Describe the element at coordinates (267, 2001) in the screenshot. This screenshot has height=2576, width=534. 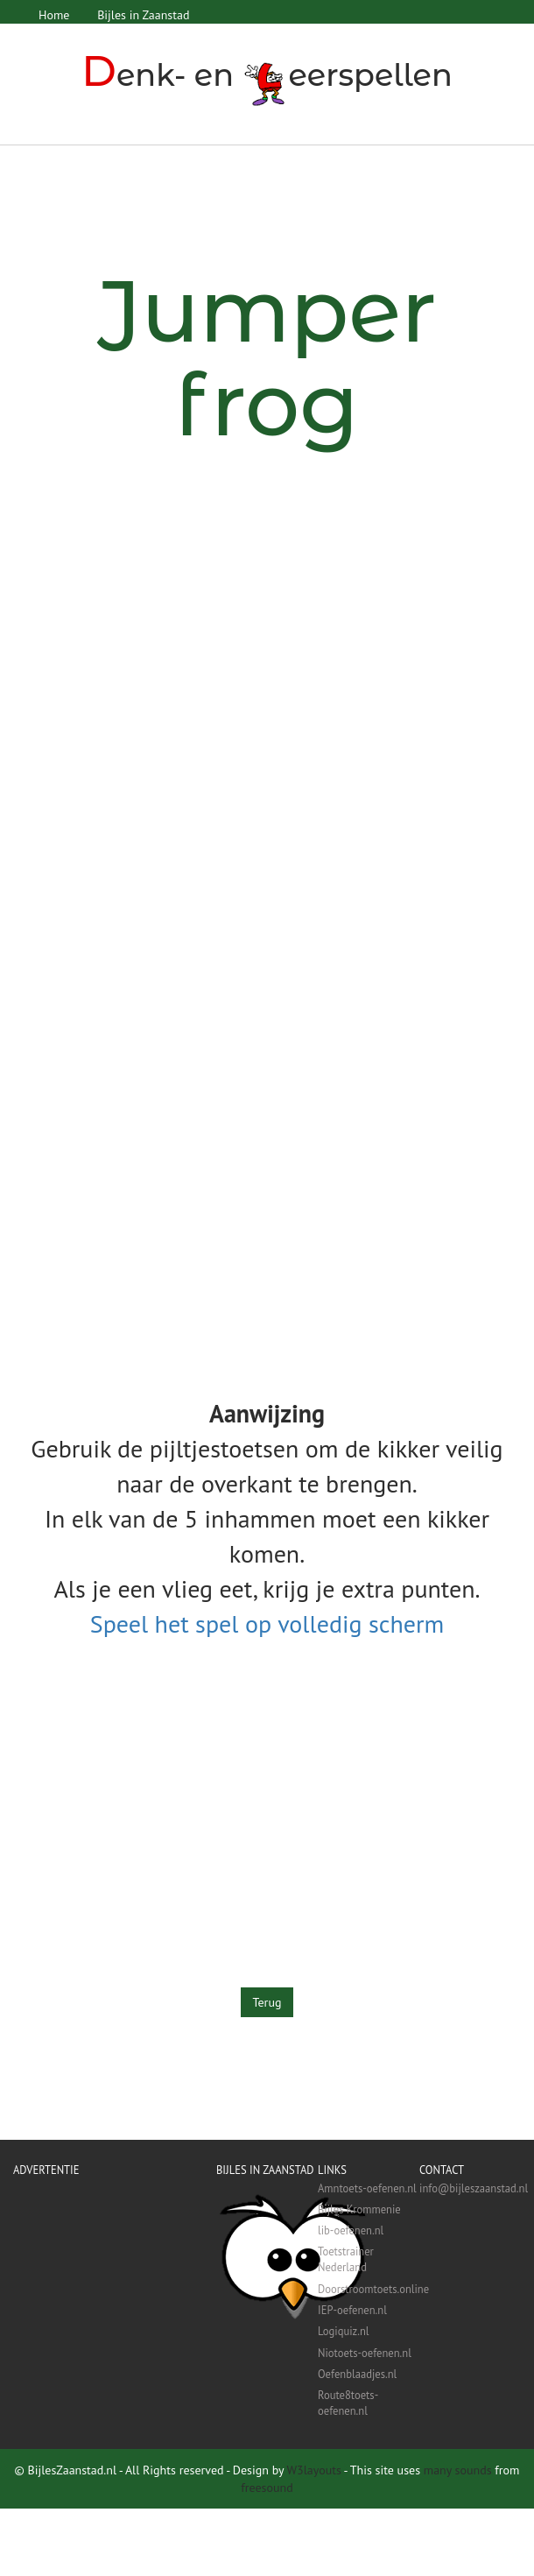
I see `Terug` at that location.